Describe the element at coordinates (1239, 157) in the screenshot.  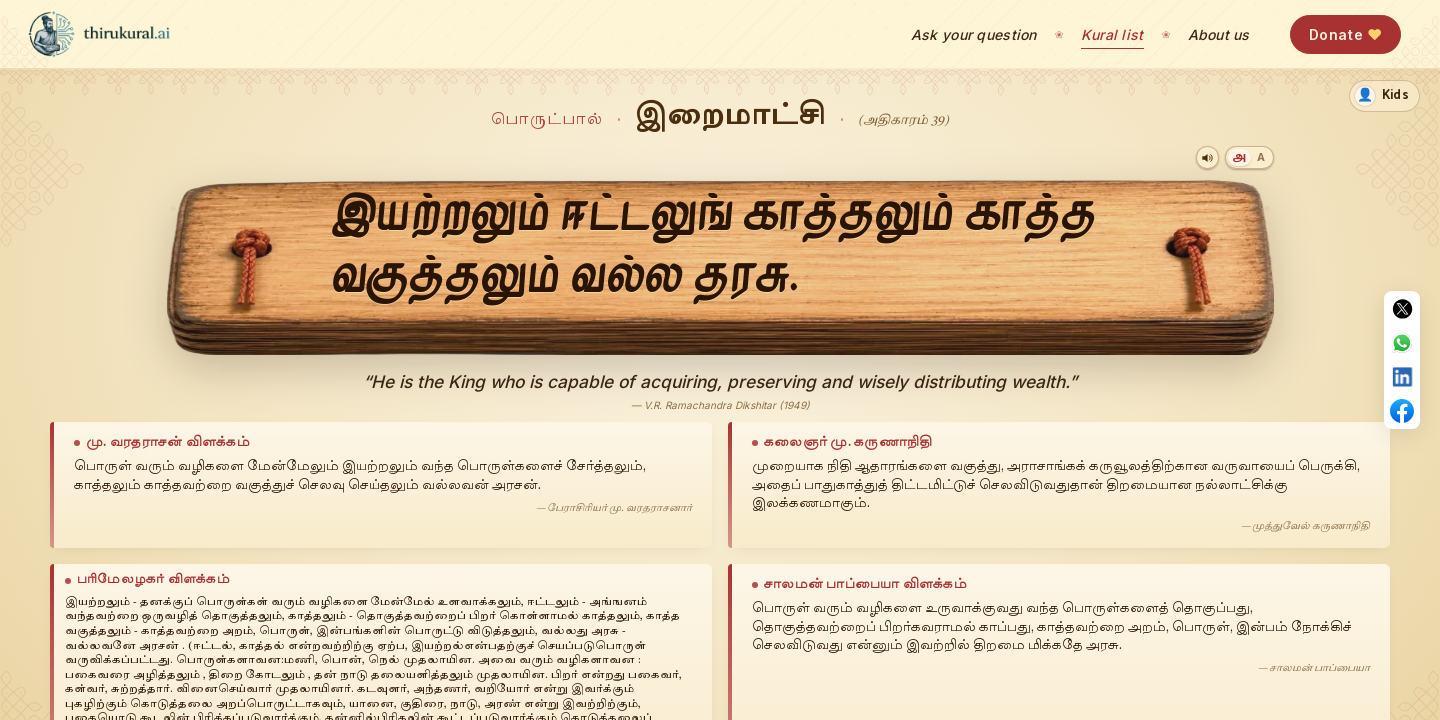
I see `[Tamil]` at that location.